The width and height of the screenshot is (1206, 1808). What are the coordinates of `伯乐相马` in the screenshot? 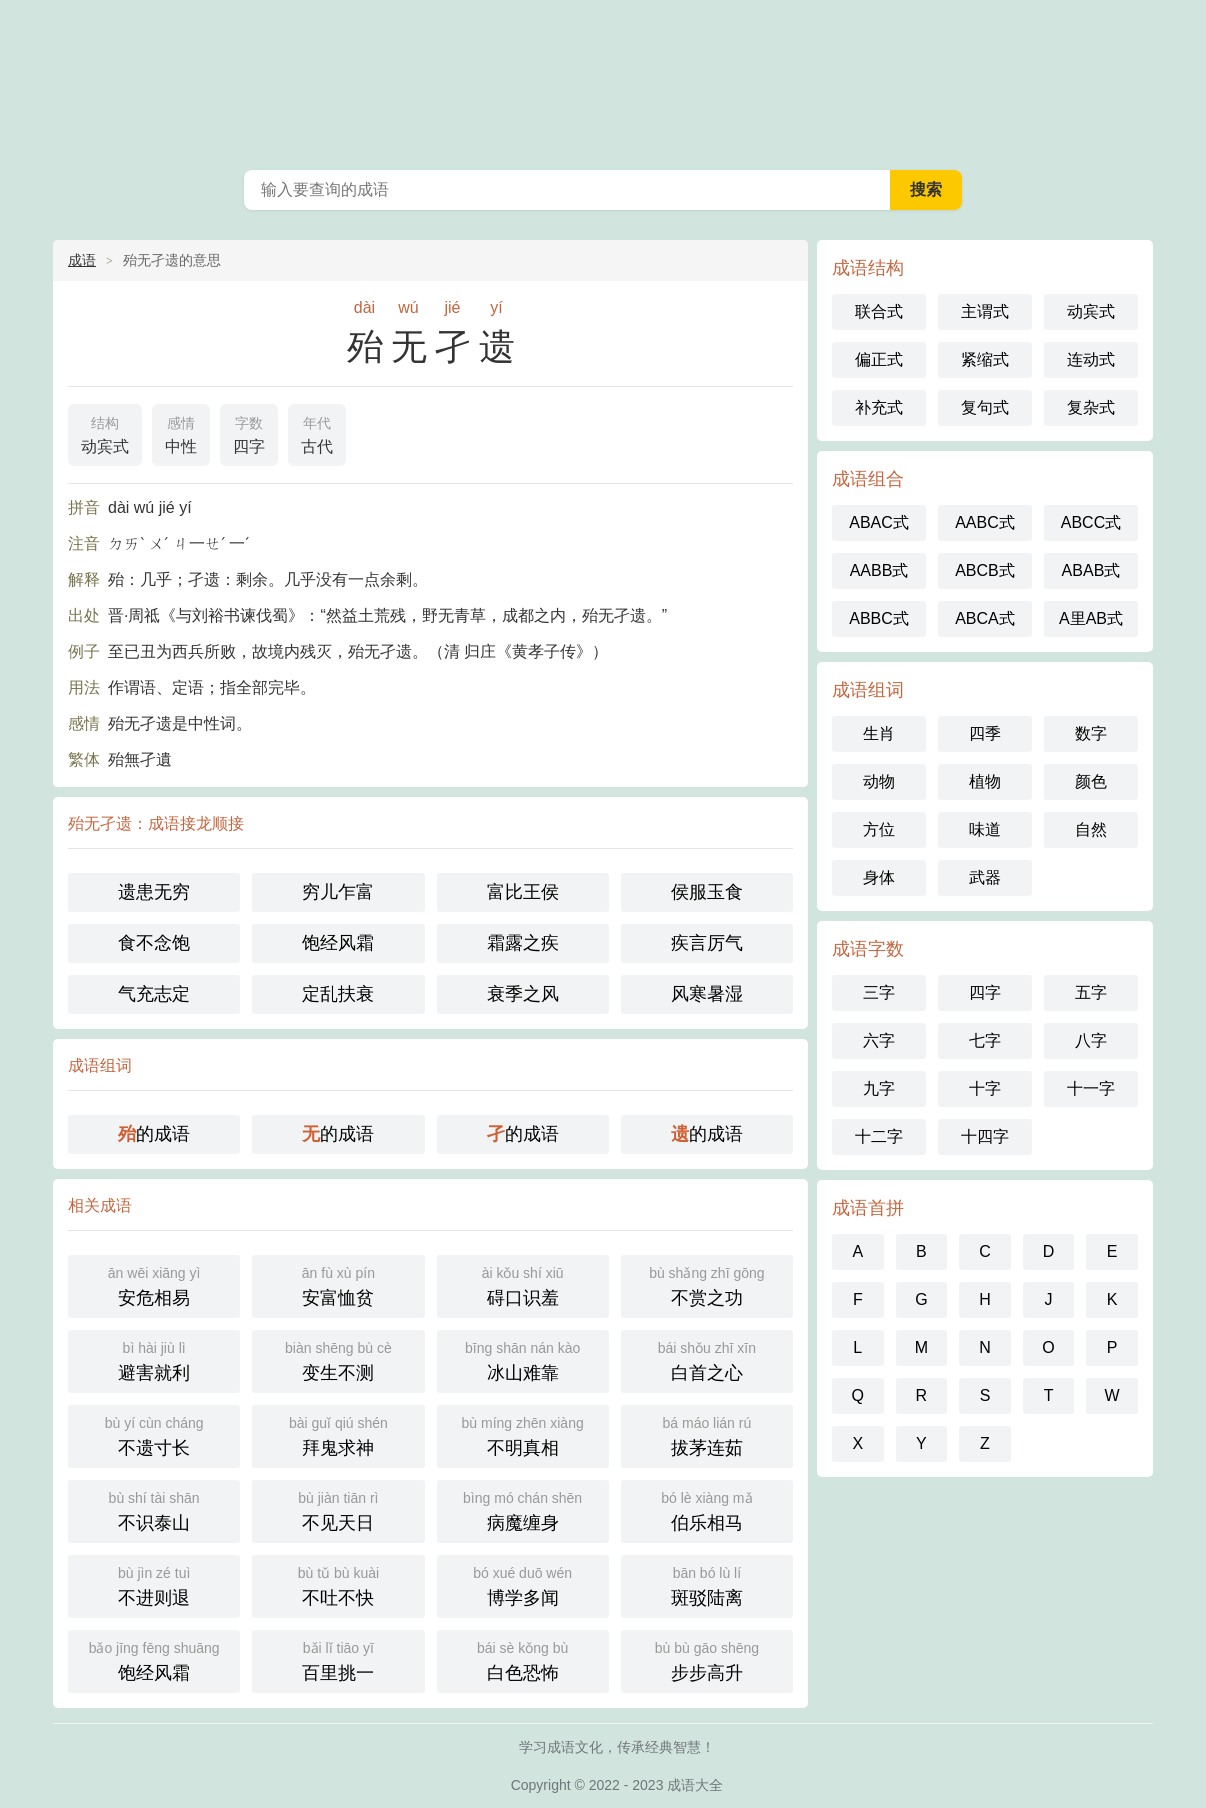 It's located at (707, 1509).